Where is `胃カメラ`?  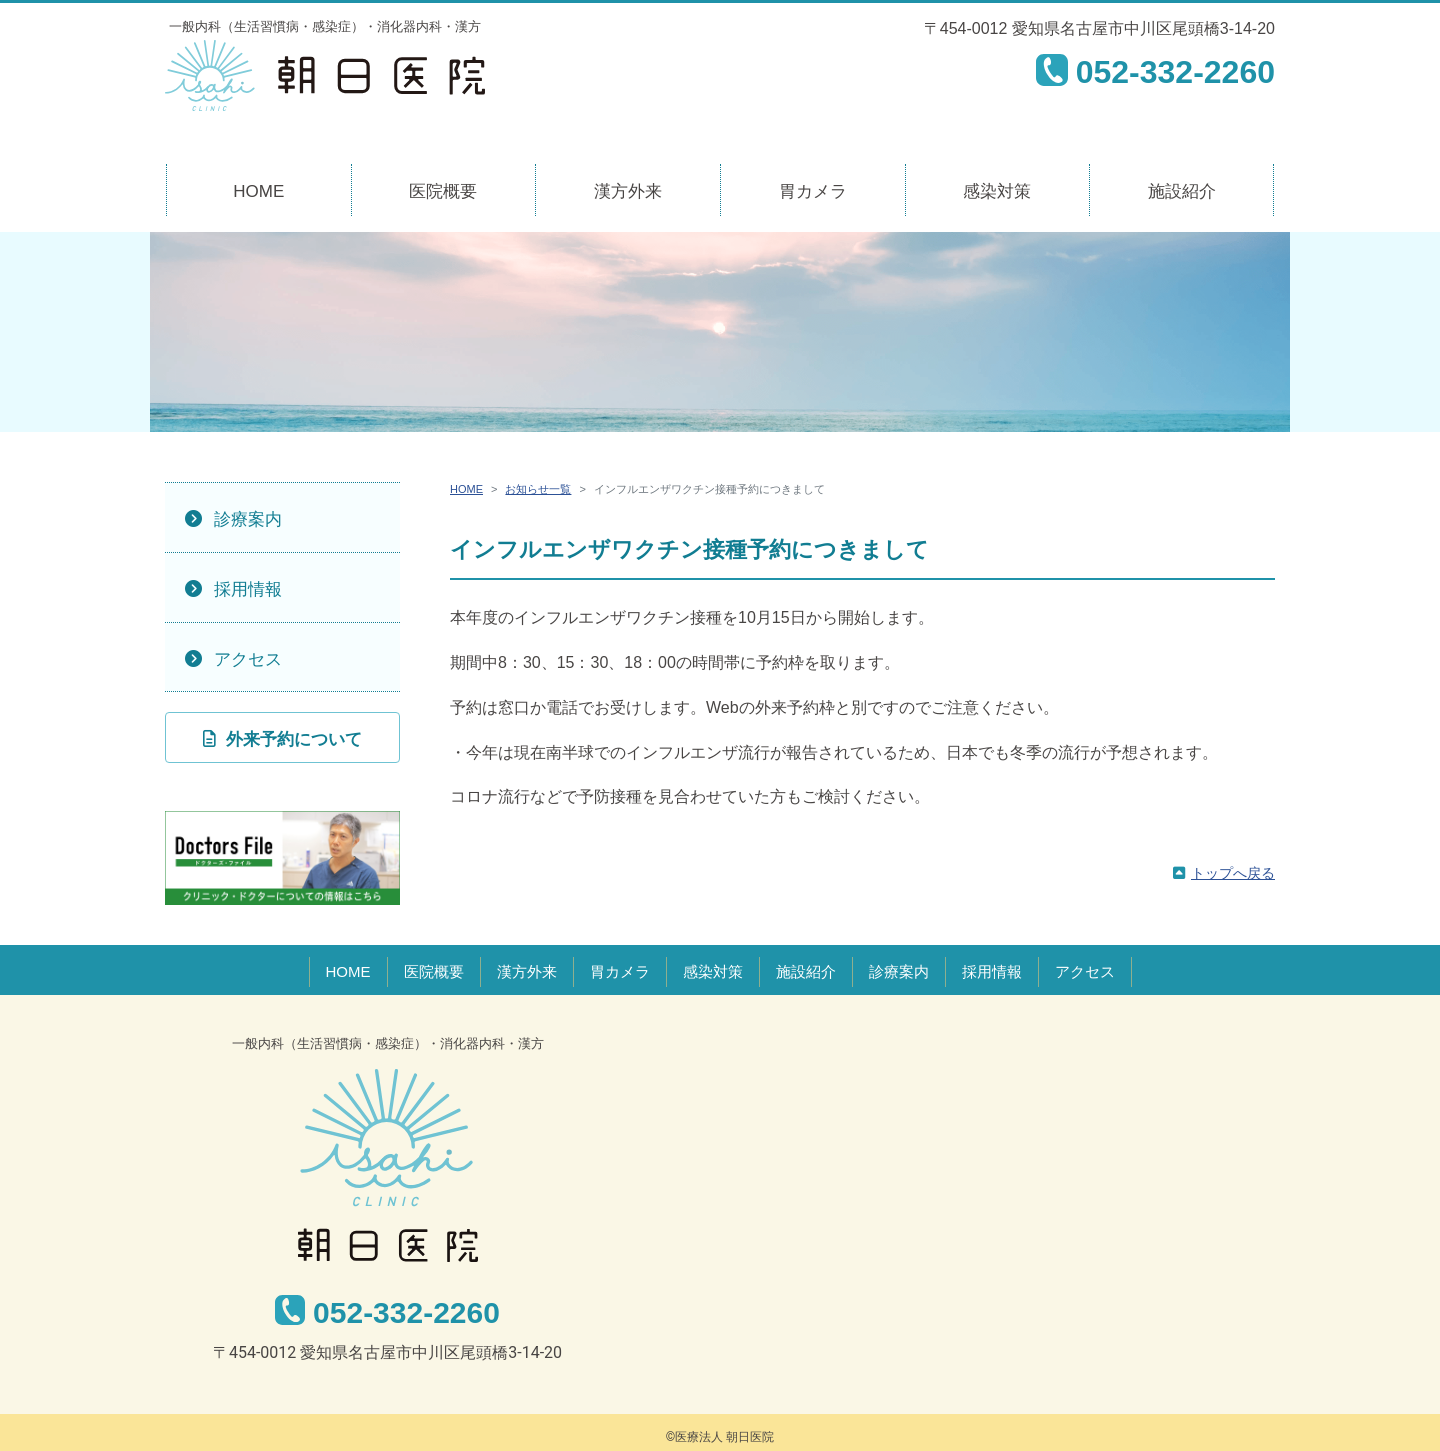
胃カメラ is located at coordinates (813, 191).